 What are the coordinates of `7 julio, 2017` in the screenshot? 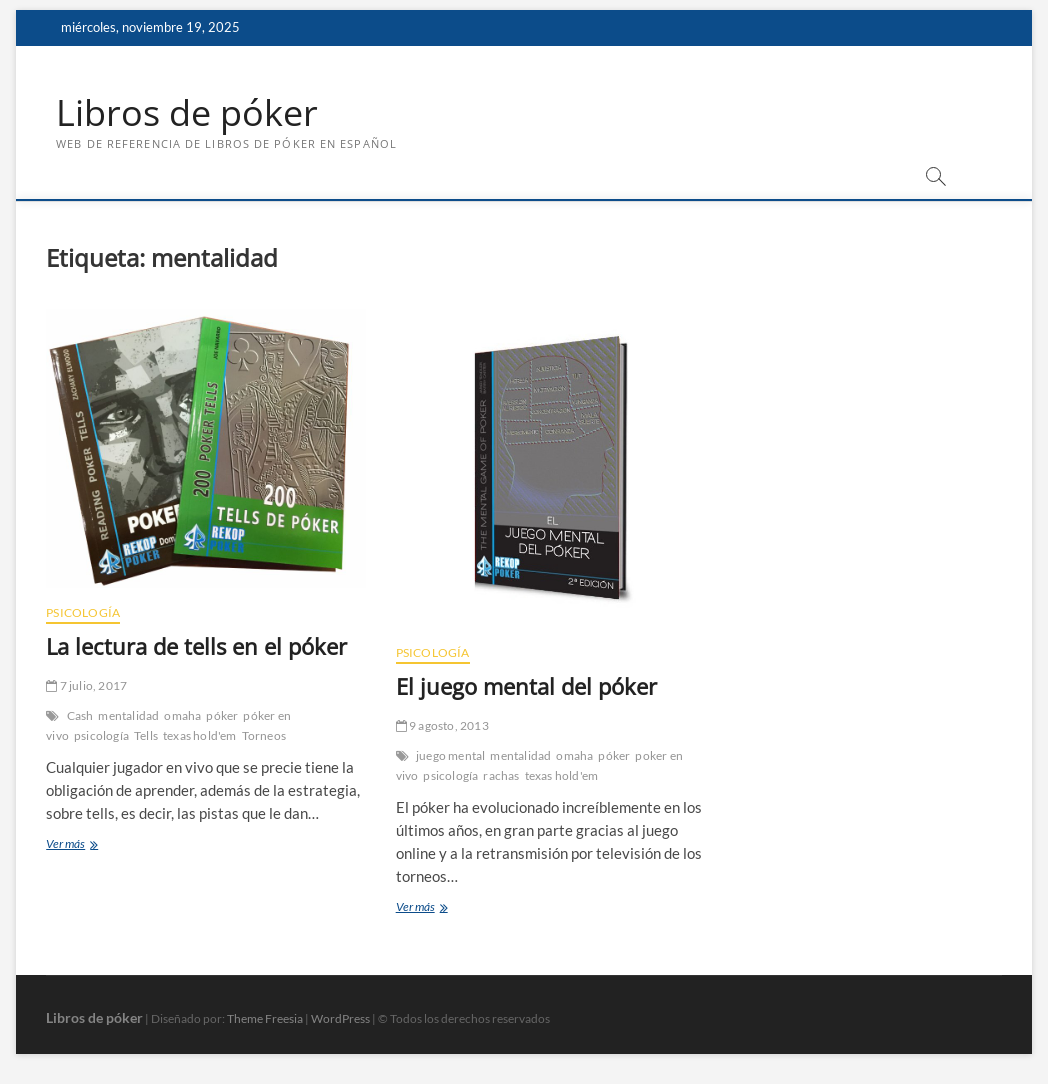 It's located at (86, 685).